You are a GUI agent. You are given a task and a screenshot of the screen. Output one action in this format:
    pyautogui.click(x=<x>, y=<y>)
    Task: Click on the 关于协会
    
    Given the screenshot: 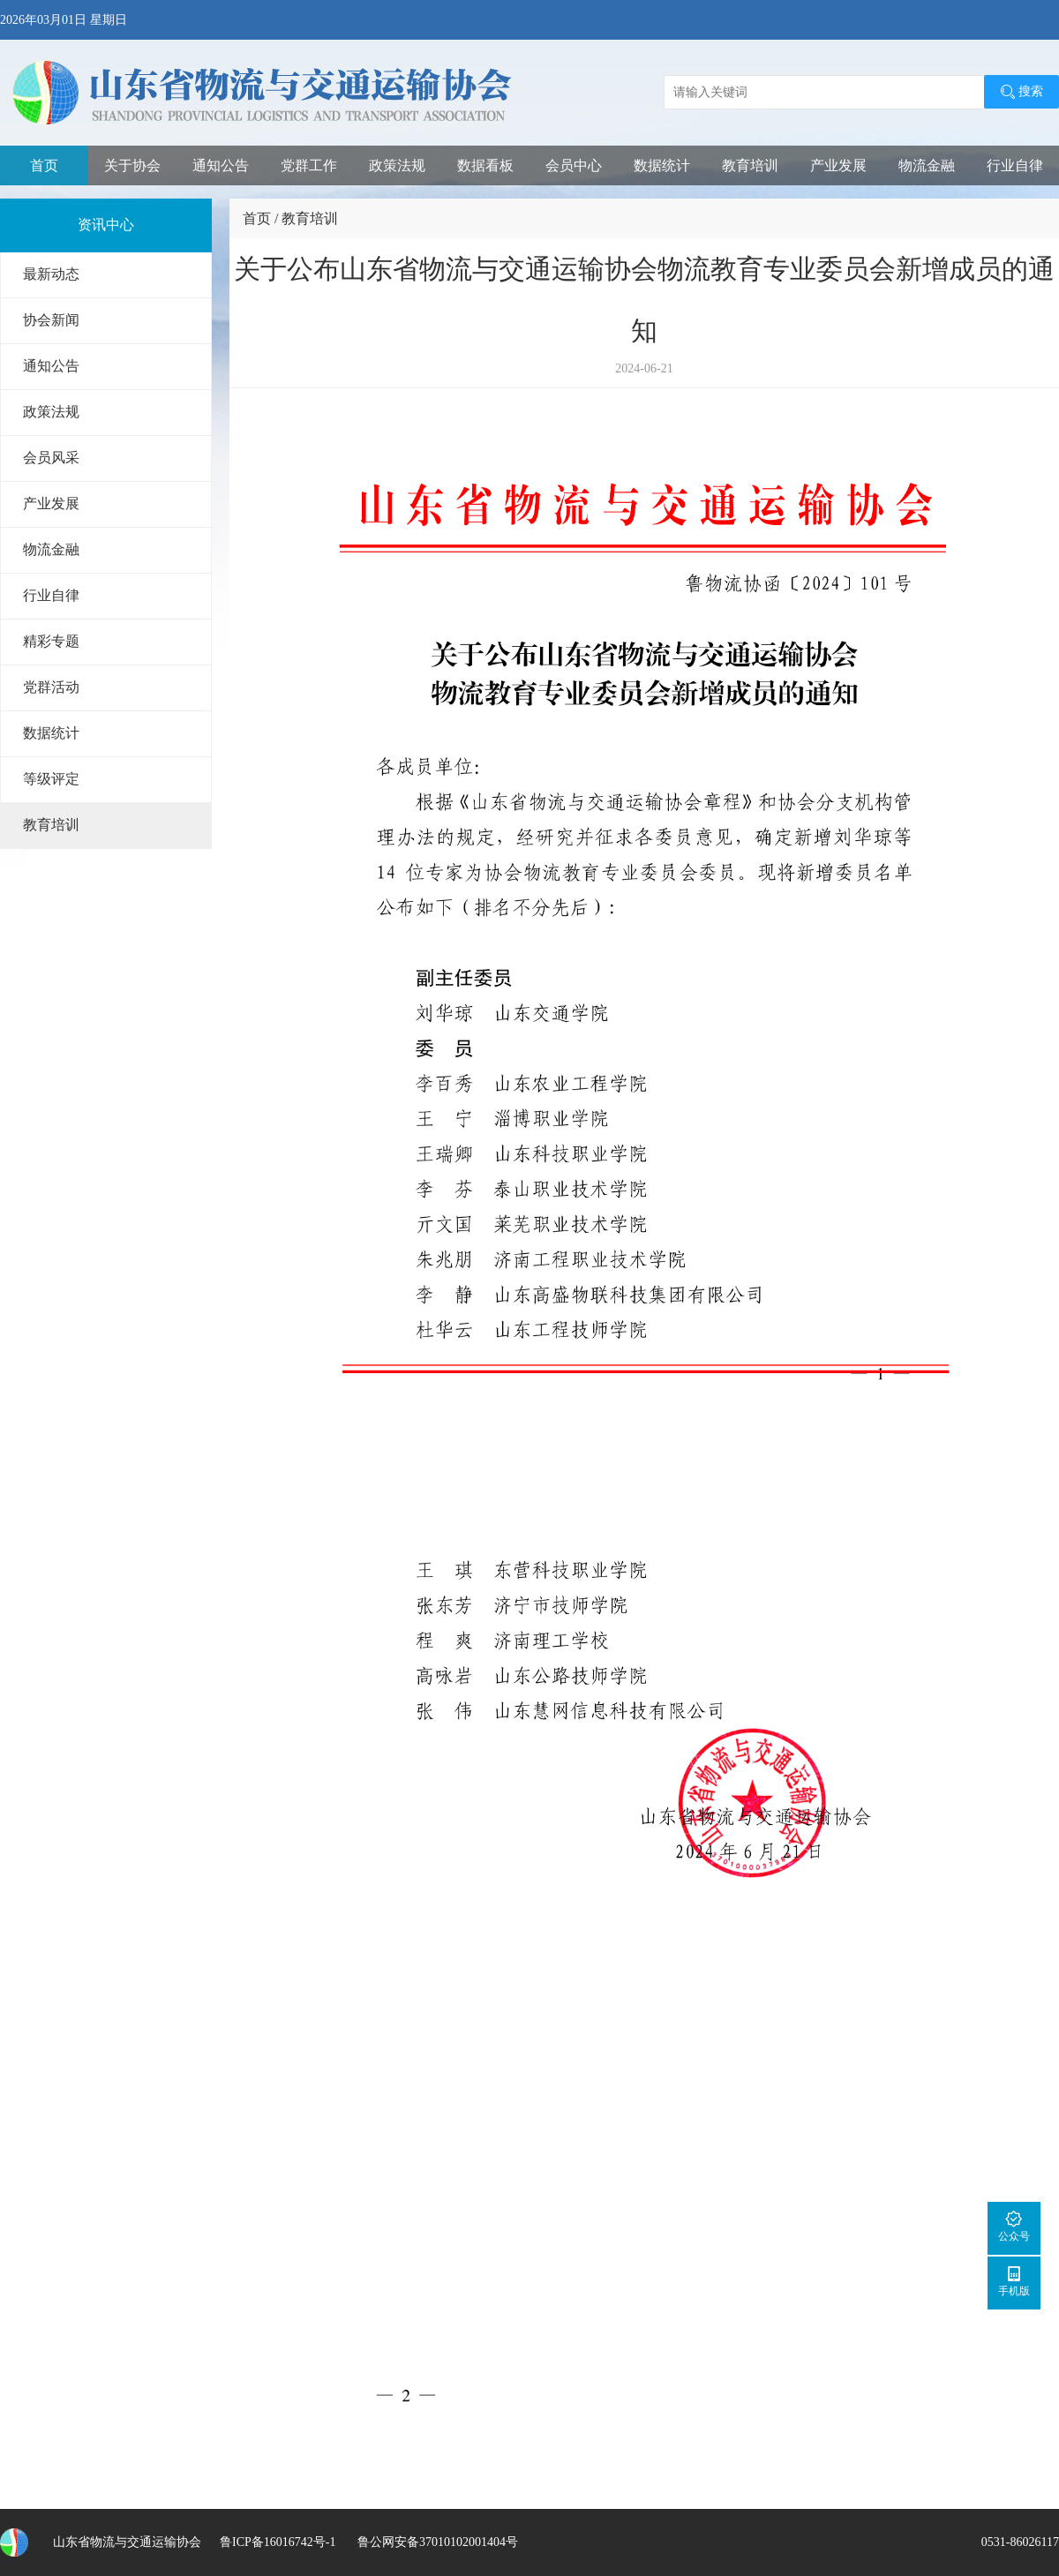 What is the action you would take?
    pyautogui.click(x=132, y=165)
    